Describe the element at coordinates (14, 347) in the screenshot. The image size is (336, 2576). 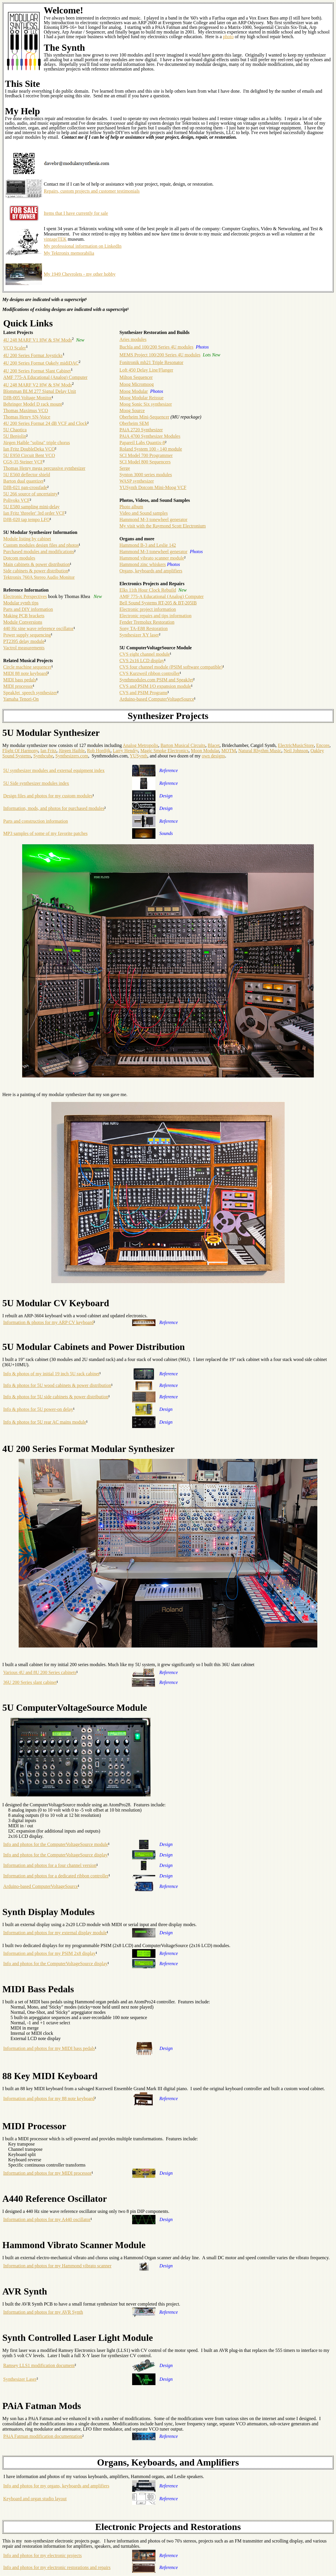
I see `VCO Scaler` at that location.